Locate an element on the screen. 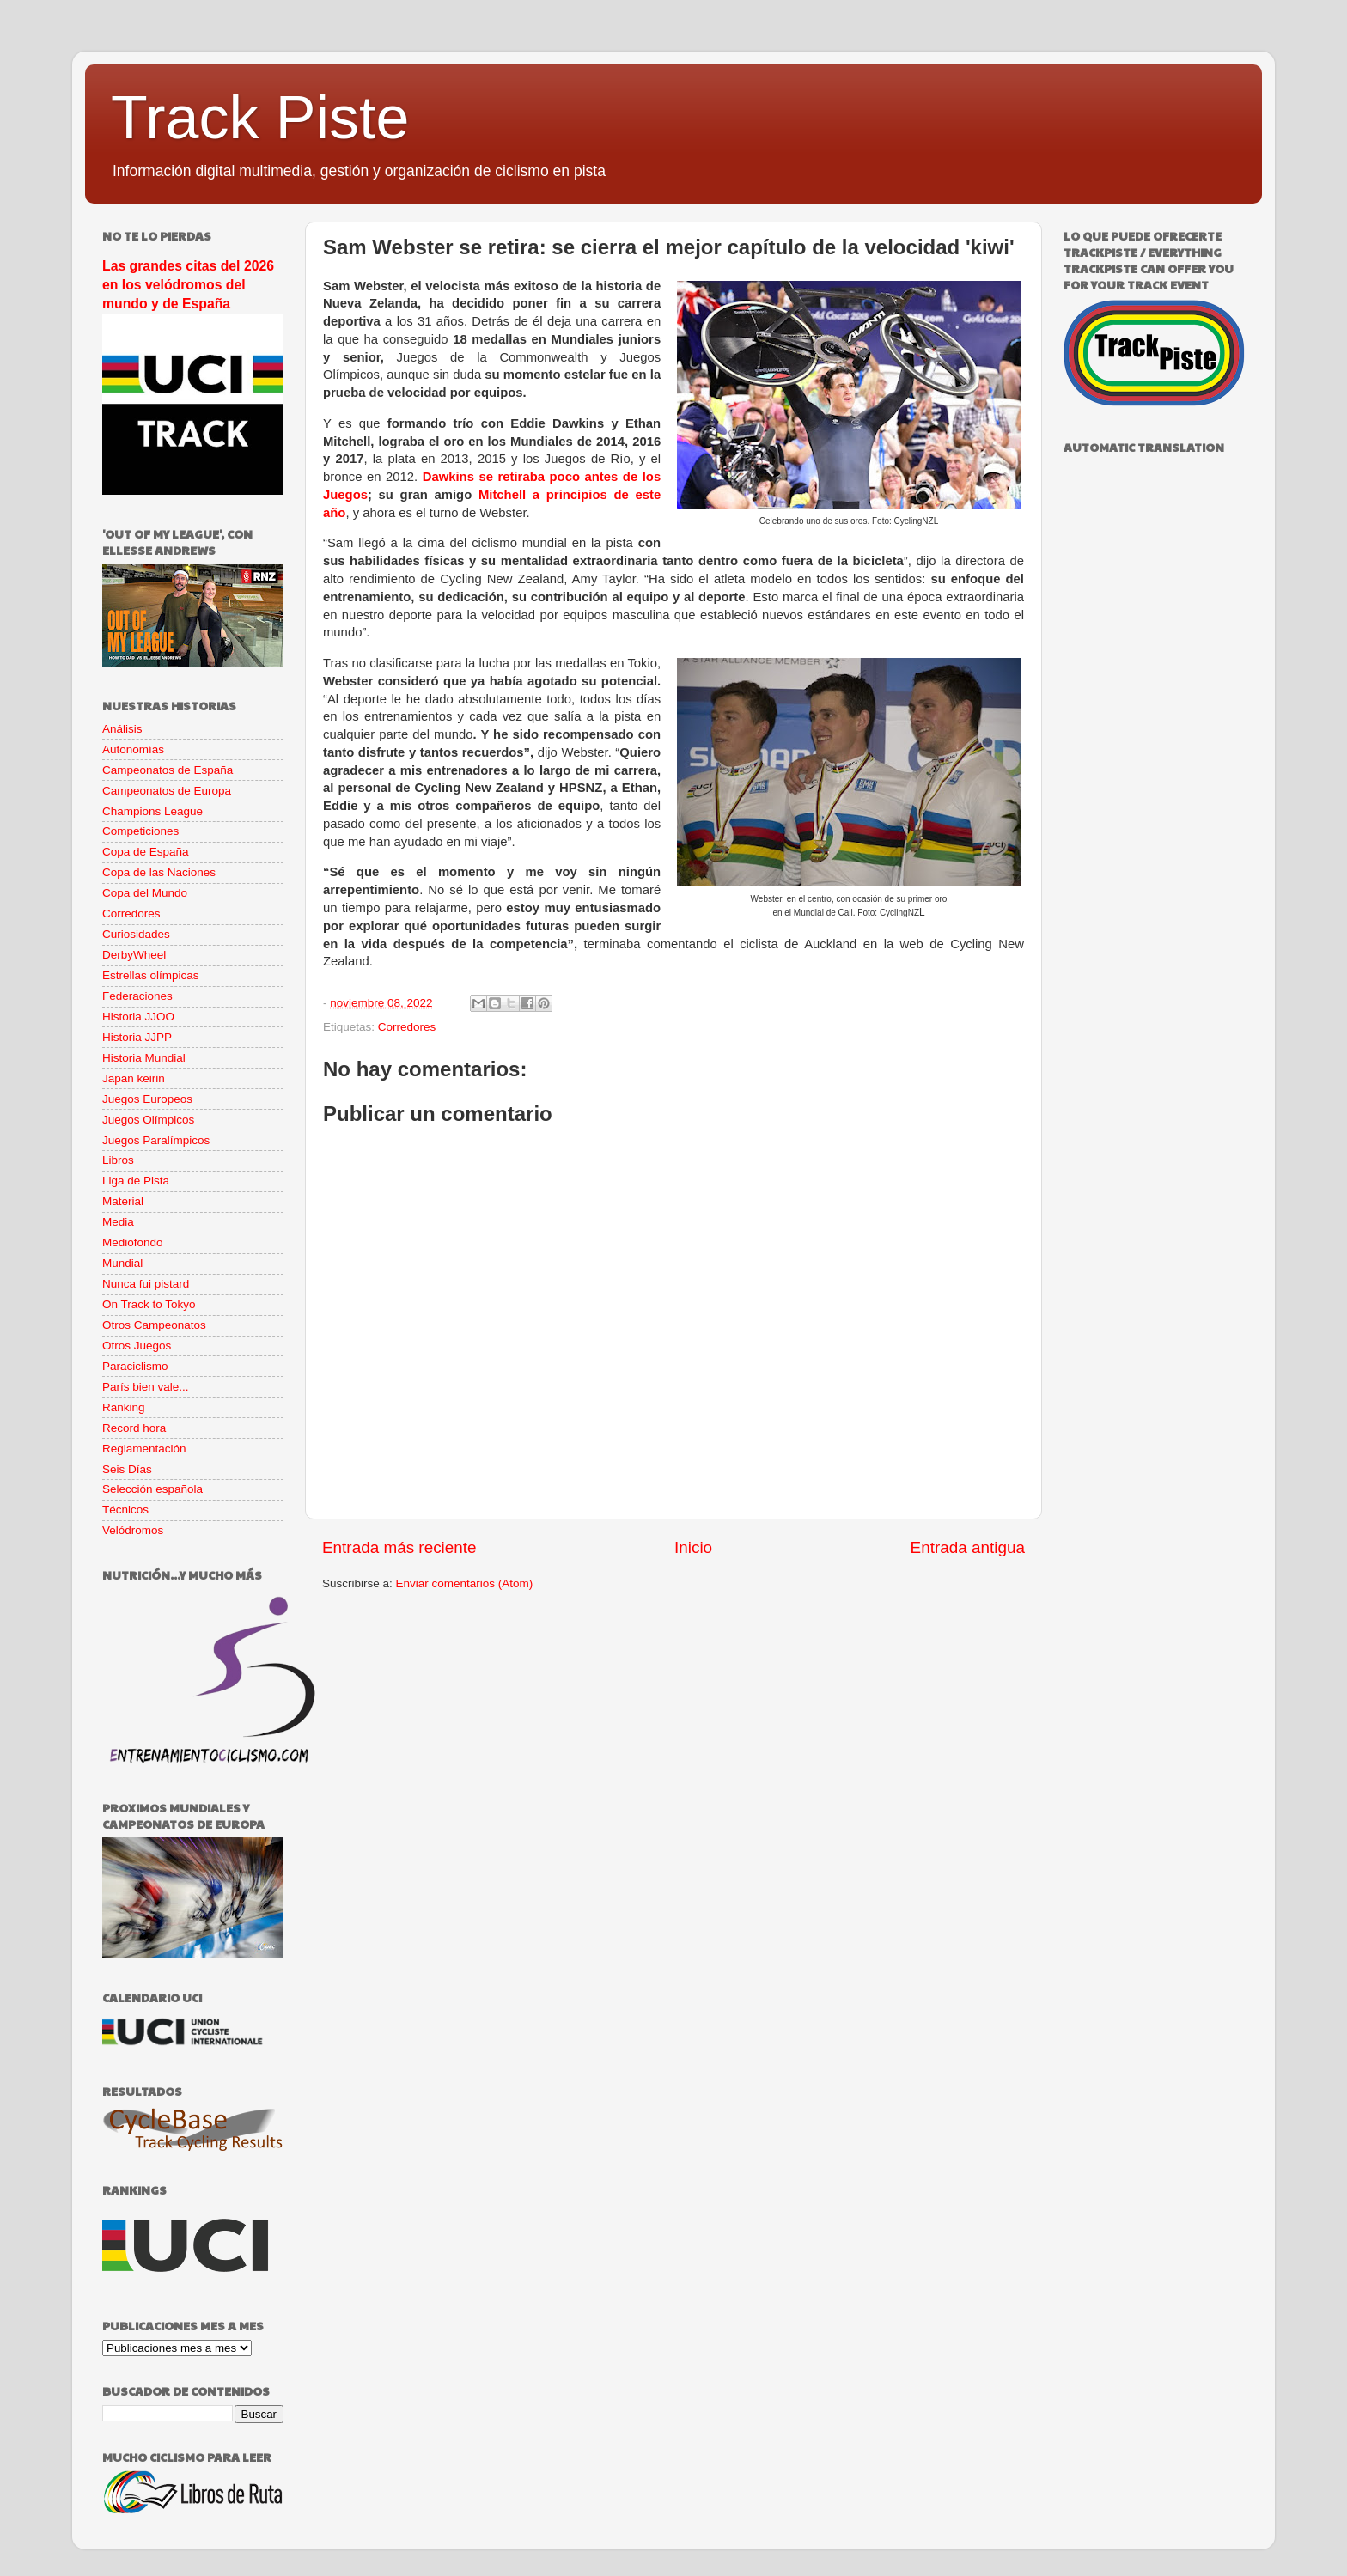 The image size is (1347, 2576). Análisis is located at coordinates (122, 728).